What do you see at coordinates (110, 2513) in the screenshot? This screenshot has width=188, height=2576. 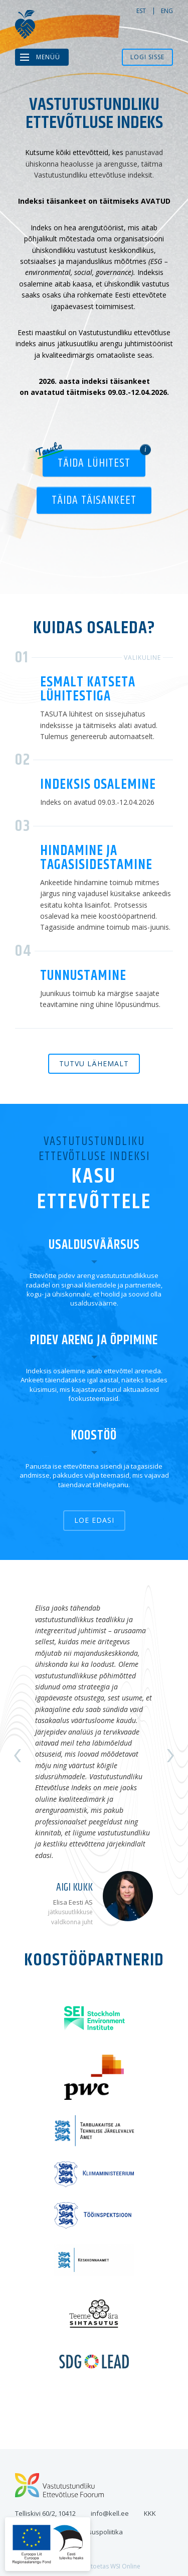 I see `info@kell.ee` at bounding box center [110, 2513].